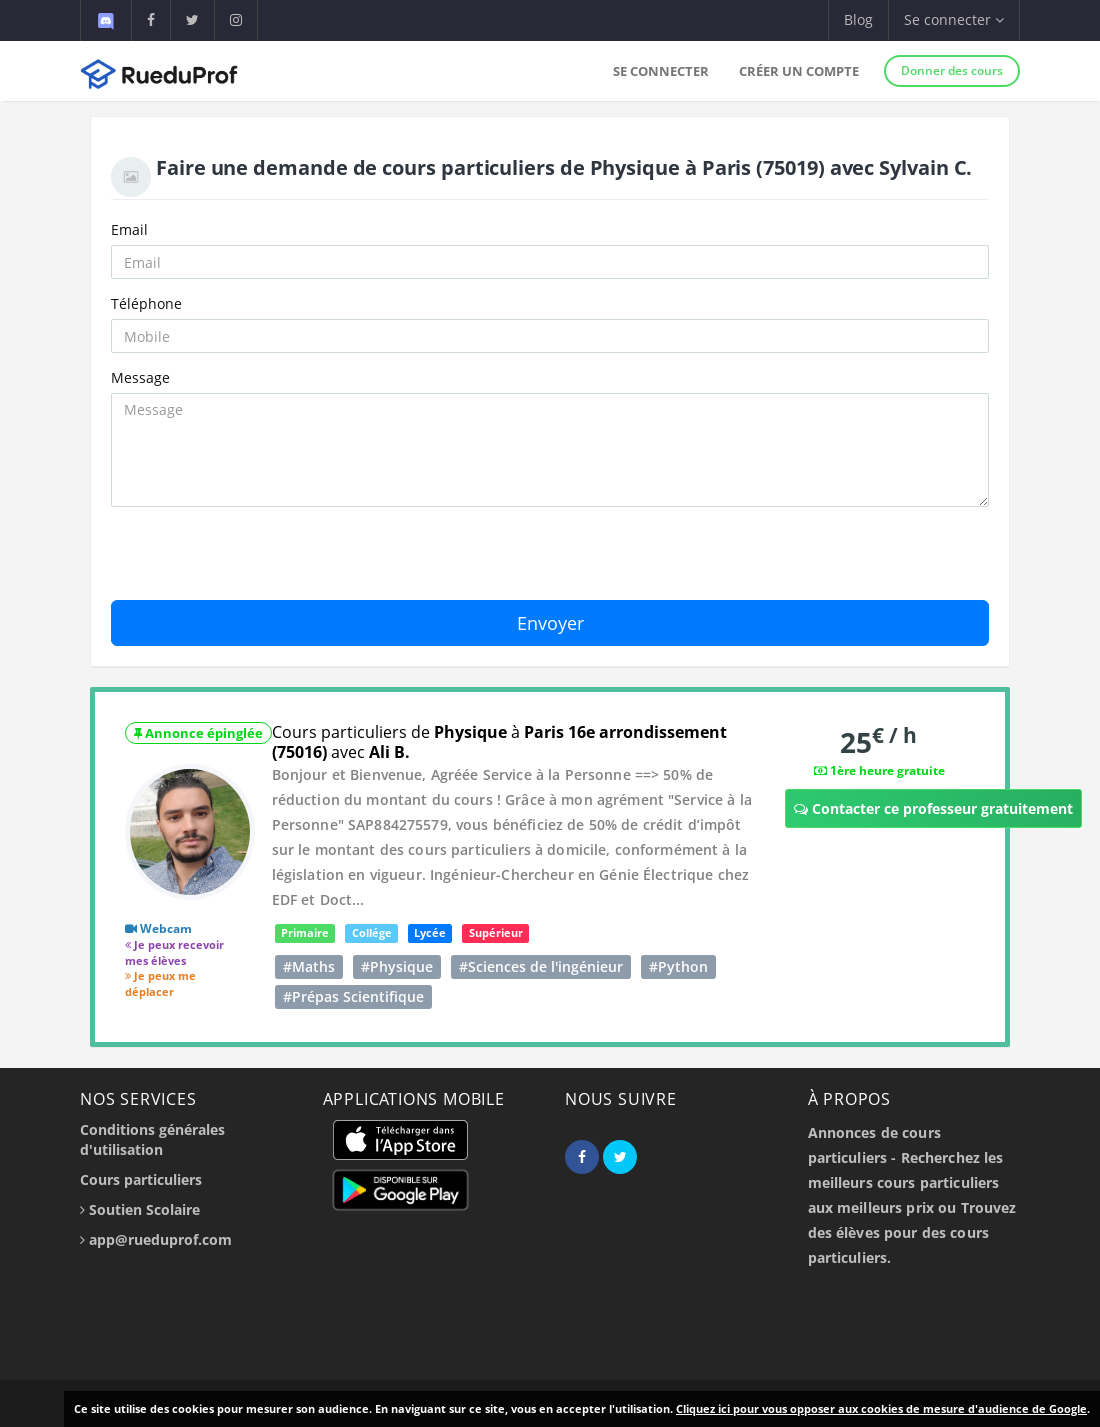  I want to click on Annonce épinglée, so click(198, 733).